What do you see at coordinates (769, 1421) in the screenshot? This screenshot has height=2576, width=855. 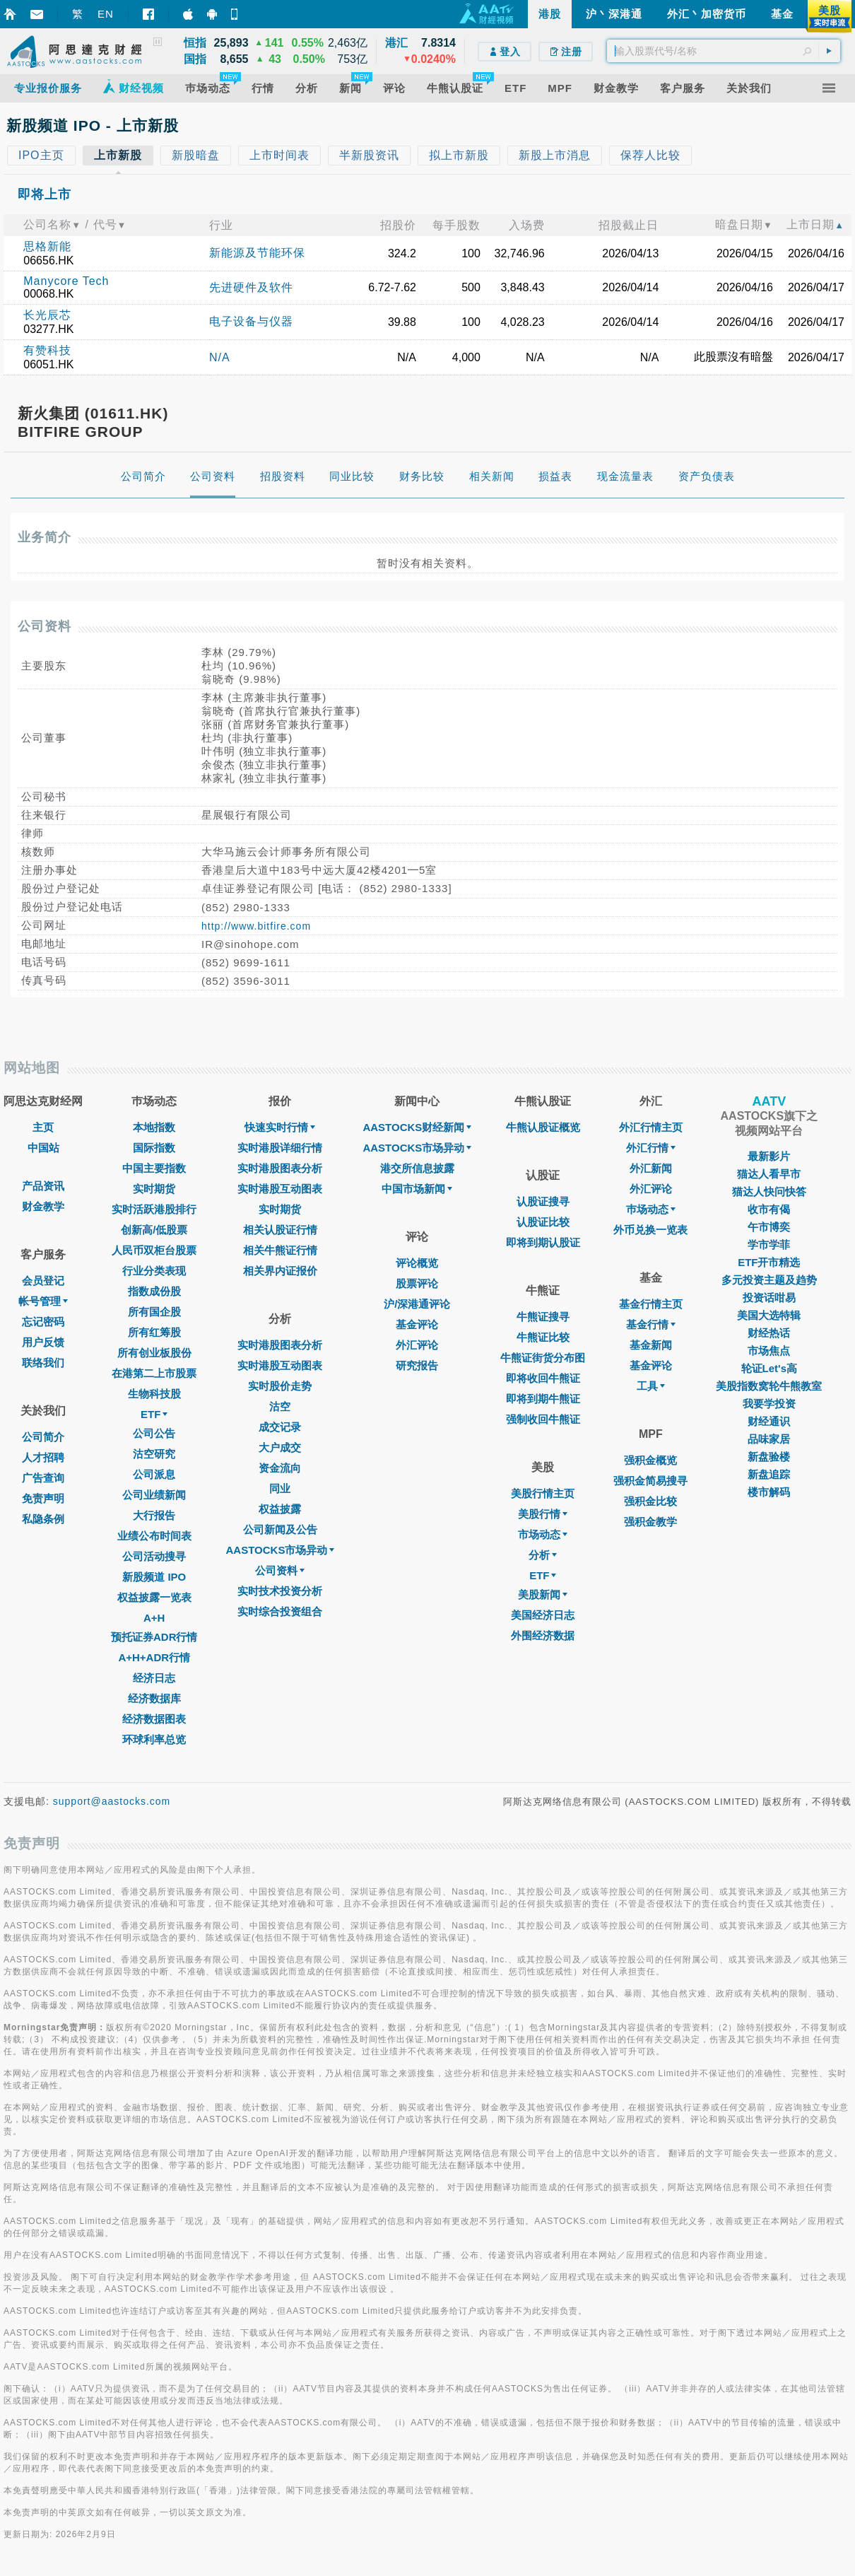 I see `财经通识` at bounding box center [769, 1421].